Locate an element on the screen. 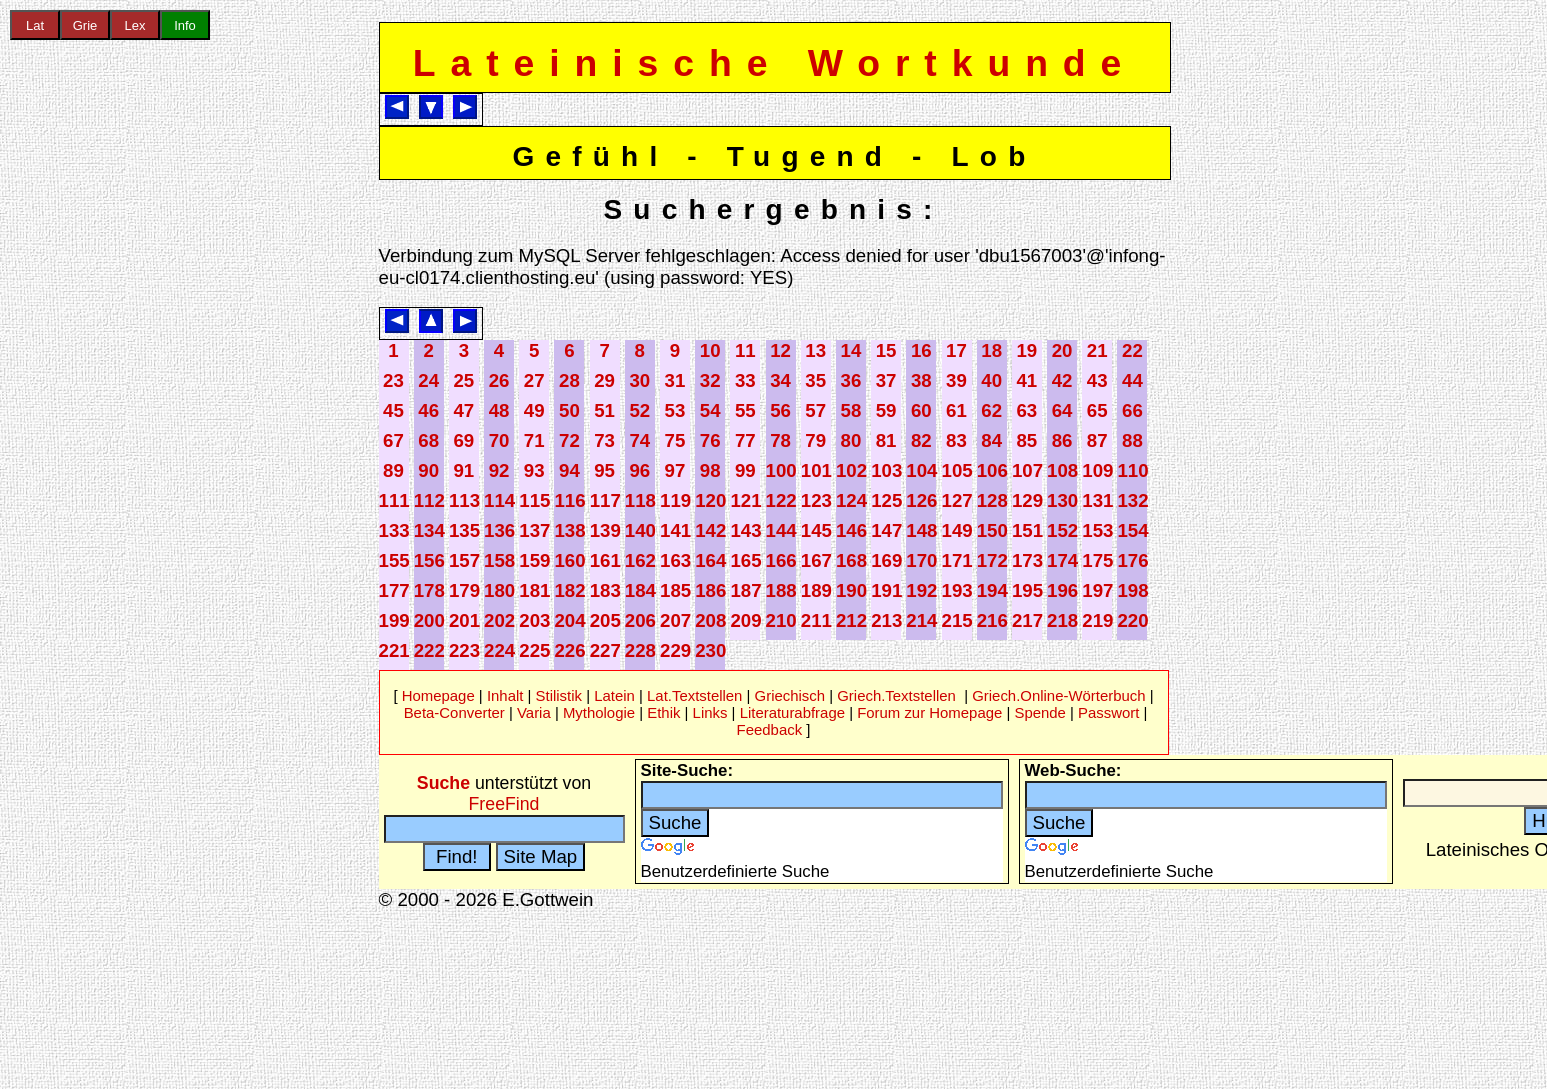 This screenshot has width=1547, height=1089. 89 is located at coordinates (393, 470).